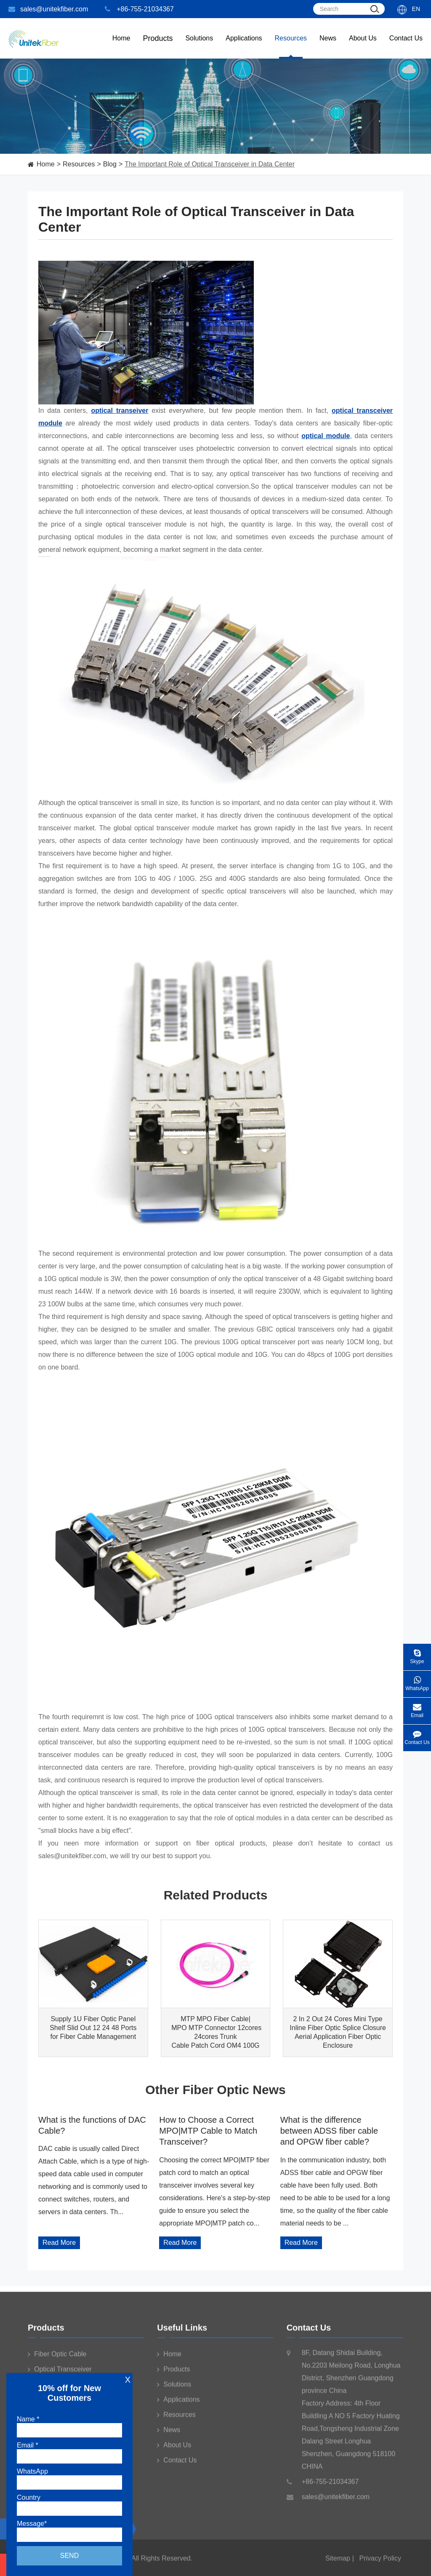  What do you see at coordinates (59, 2242) in the screenshot?
I see `Read More` at bounding box center [59, 2242].